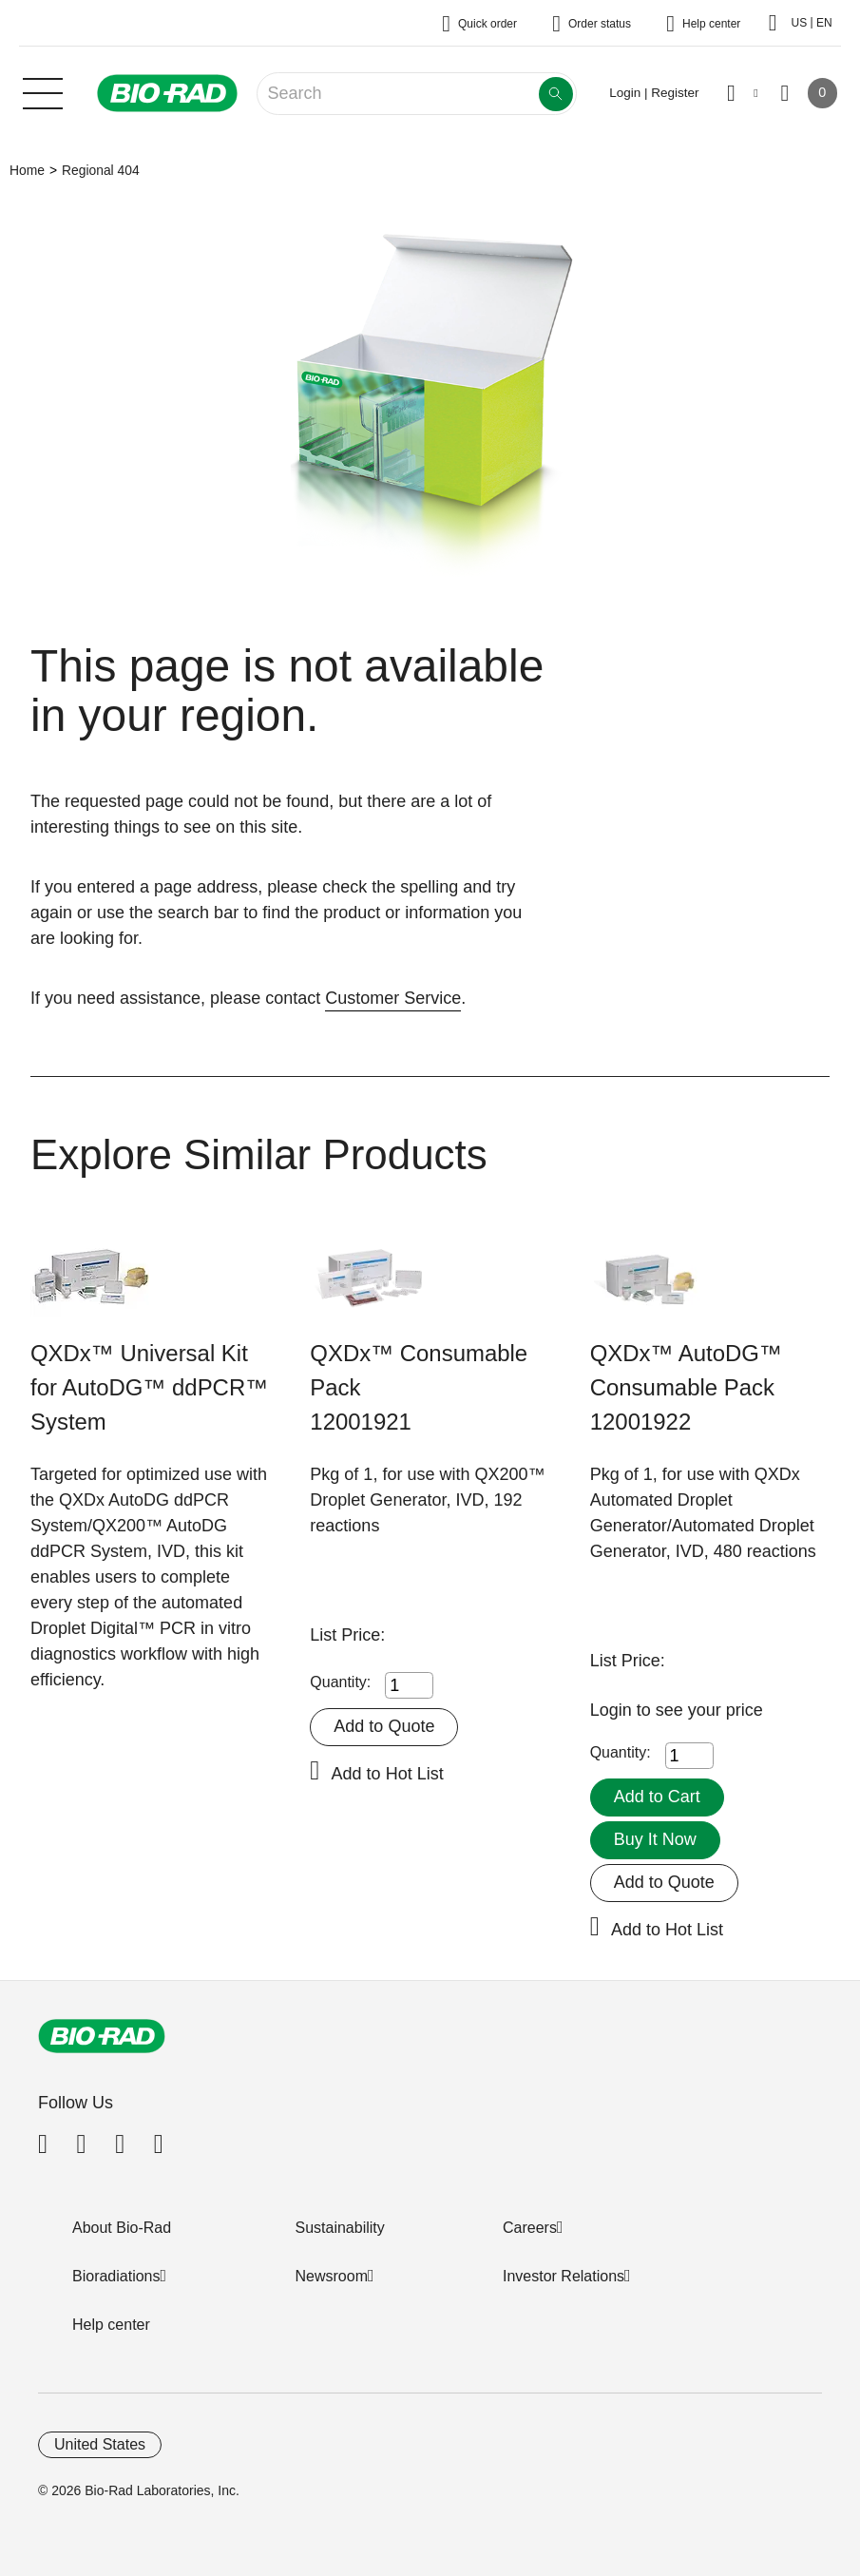  I want to click on About Bio-Rad, so click(121, 2228).